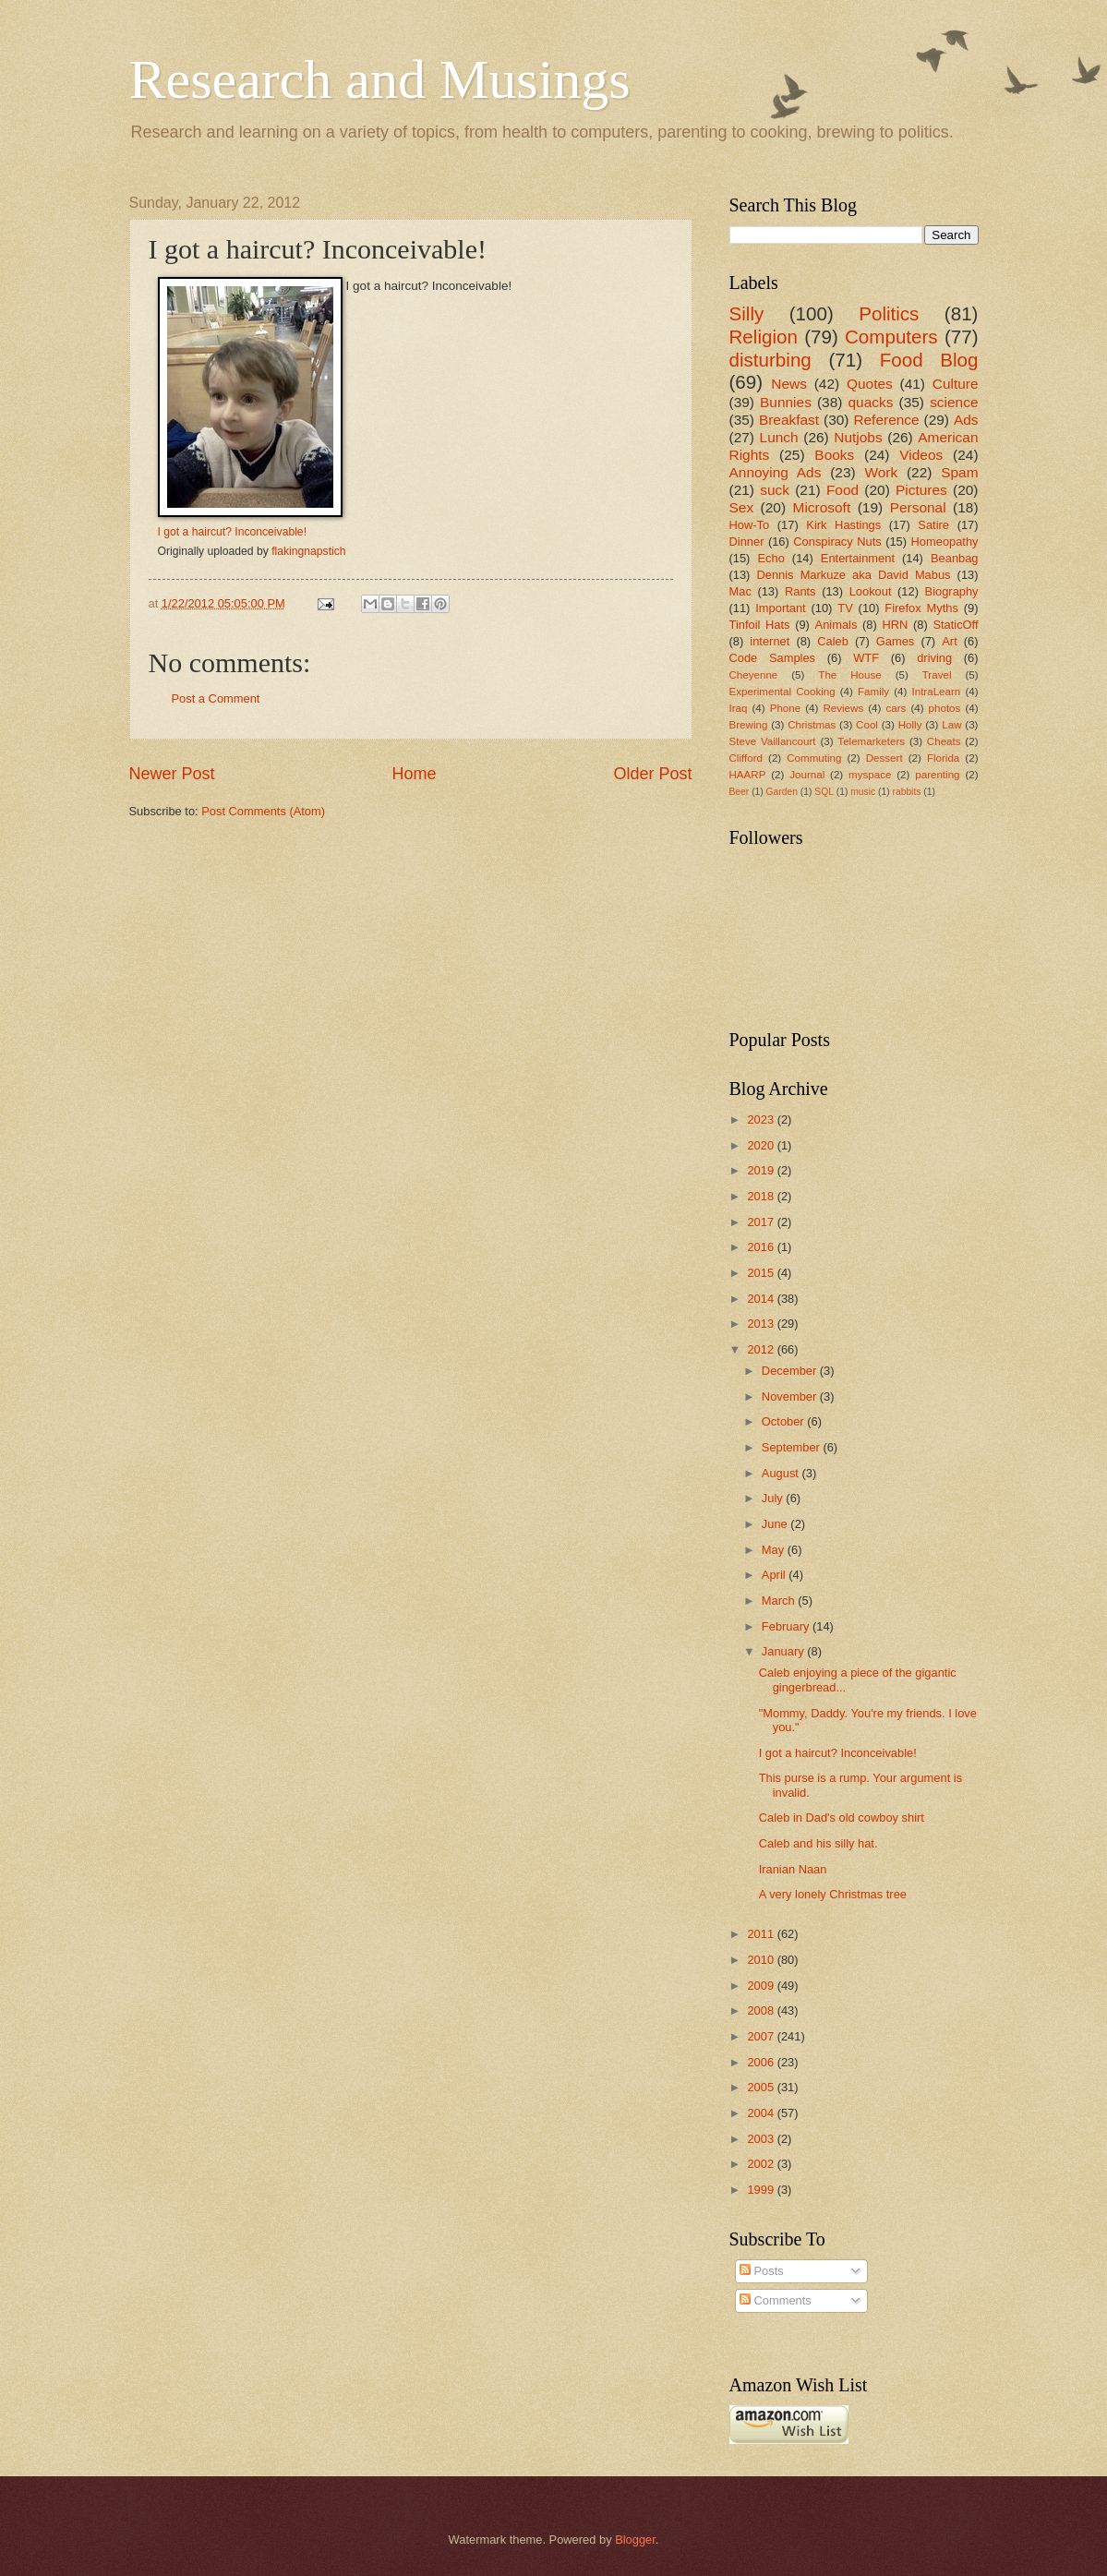 Image resolution: width=1107 pixels, height=2576 pixels. I want to click on HAARP, so click(747, 774).